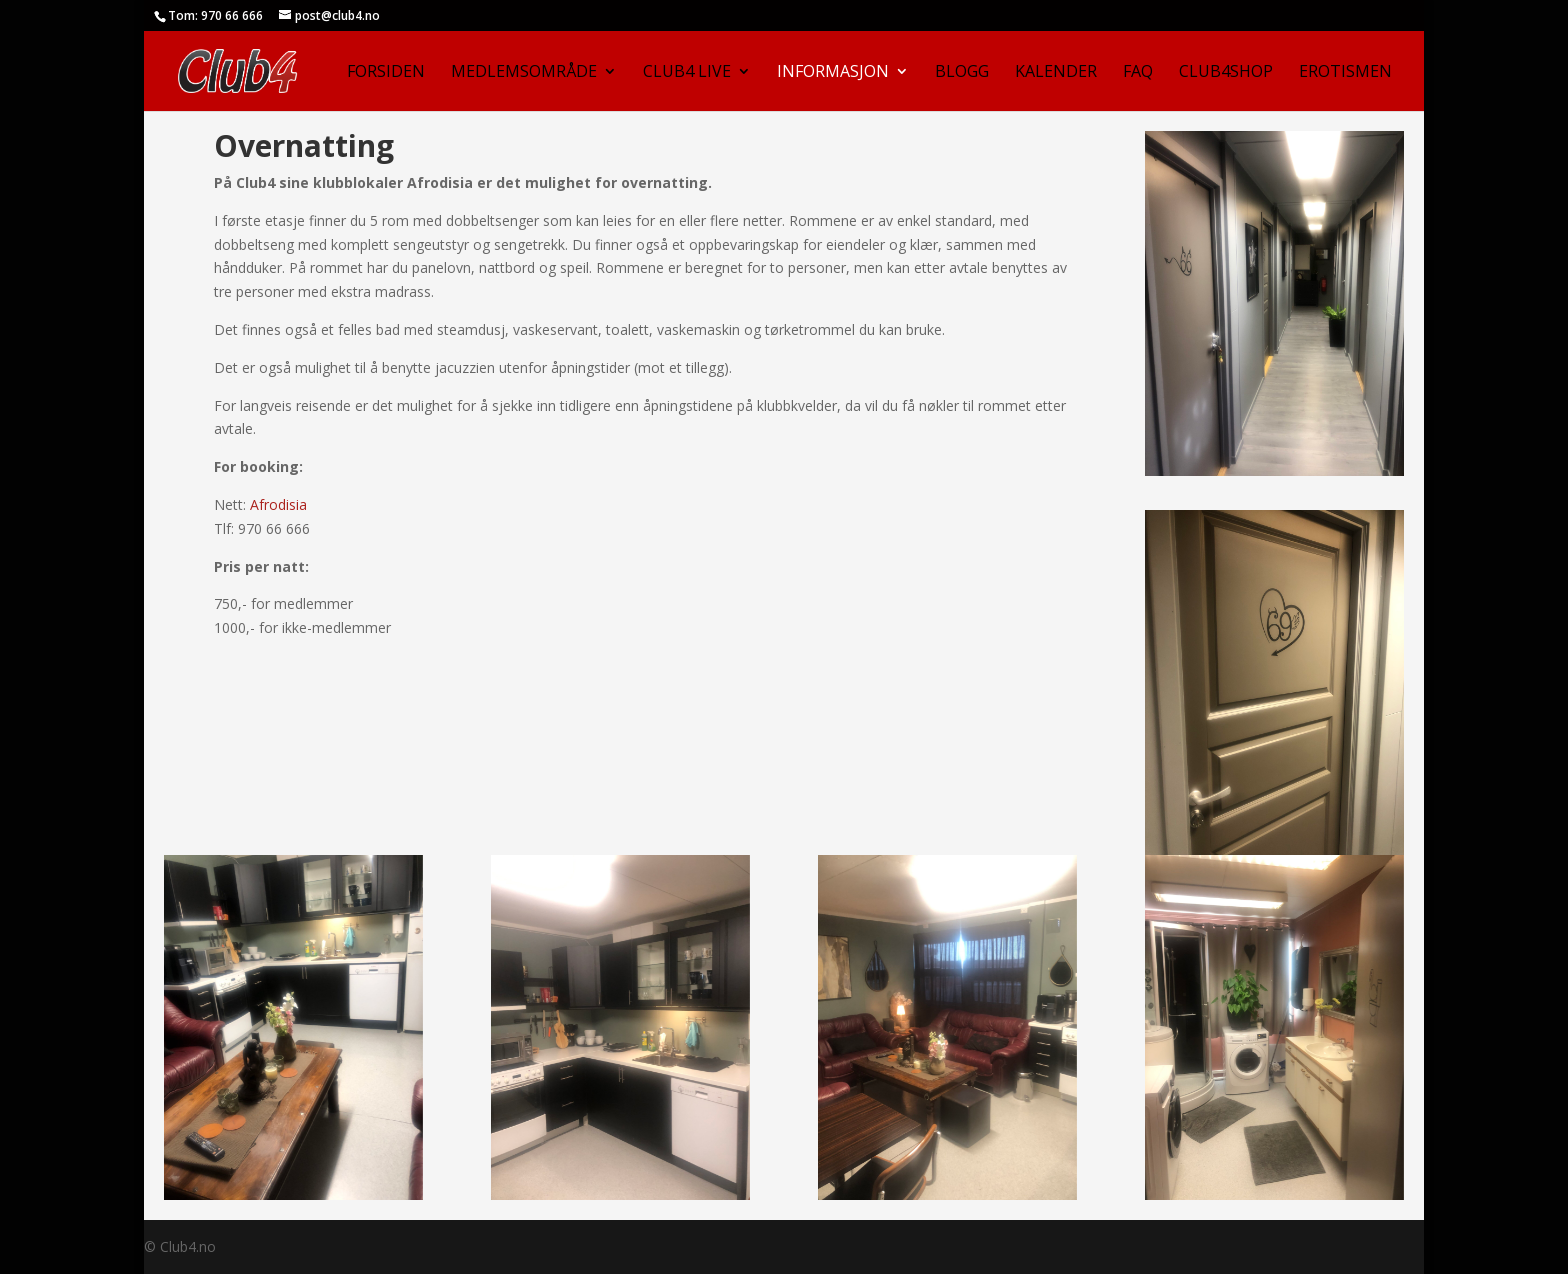 This screenshot has width=1568, height=1274. I want to click on Forsiden, so click(386, 73).